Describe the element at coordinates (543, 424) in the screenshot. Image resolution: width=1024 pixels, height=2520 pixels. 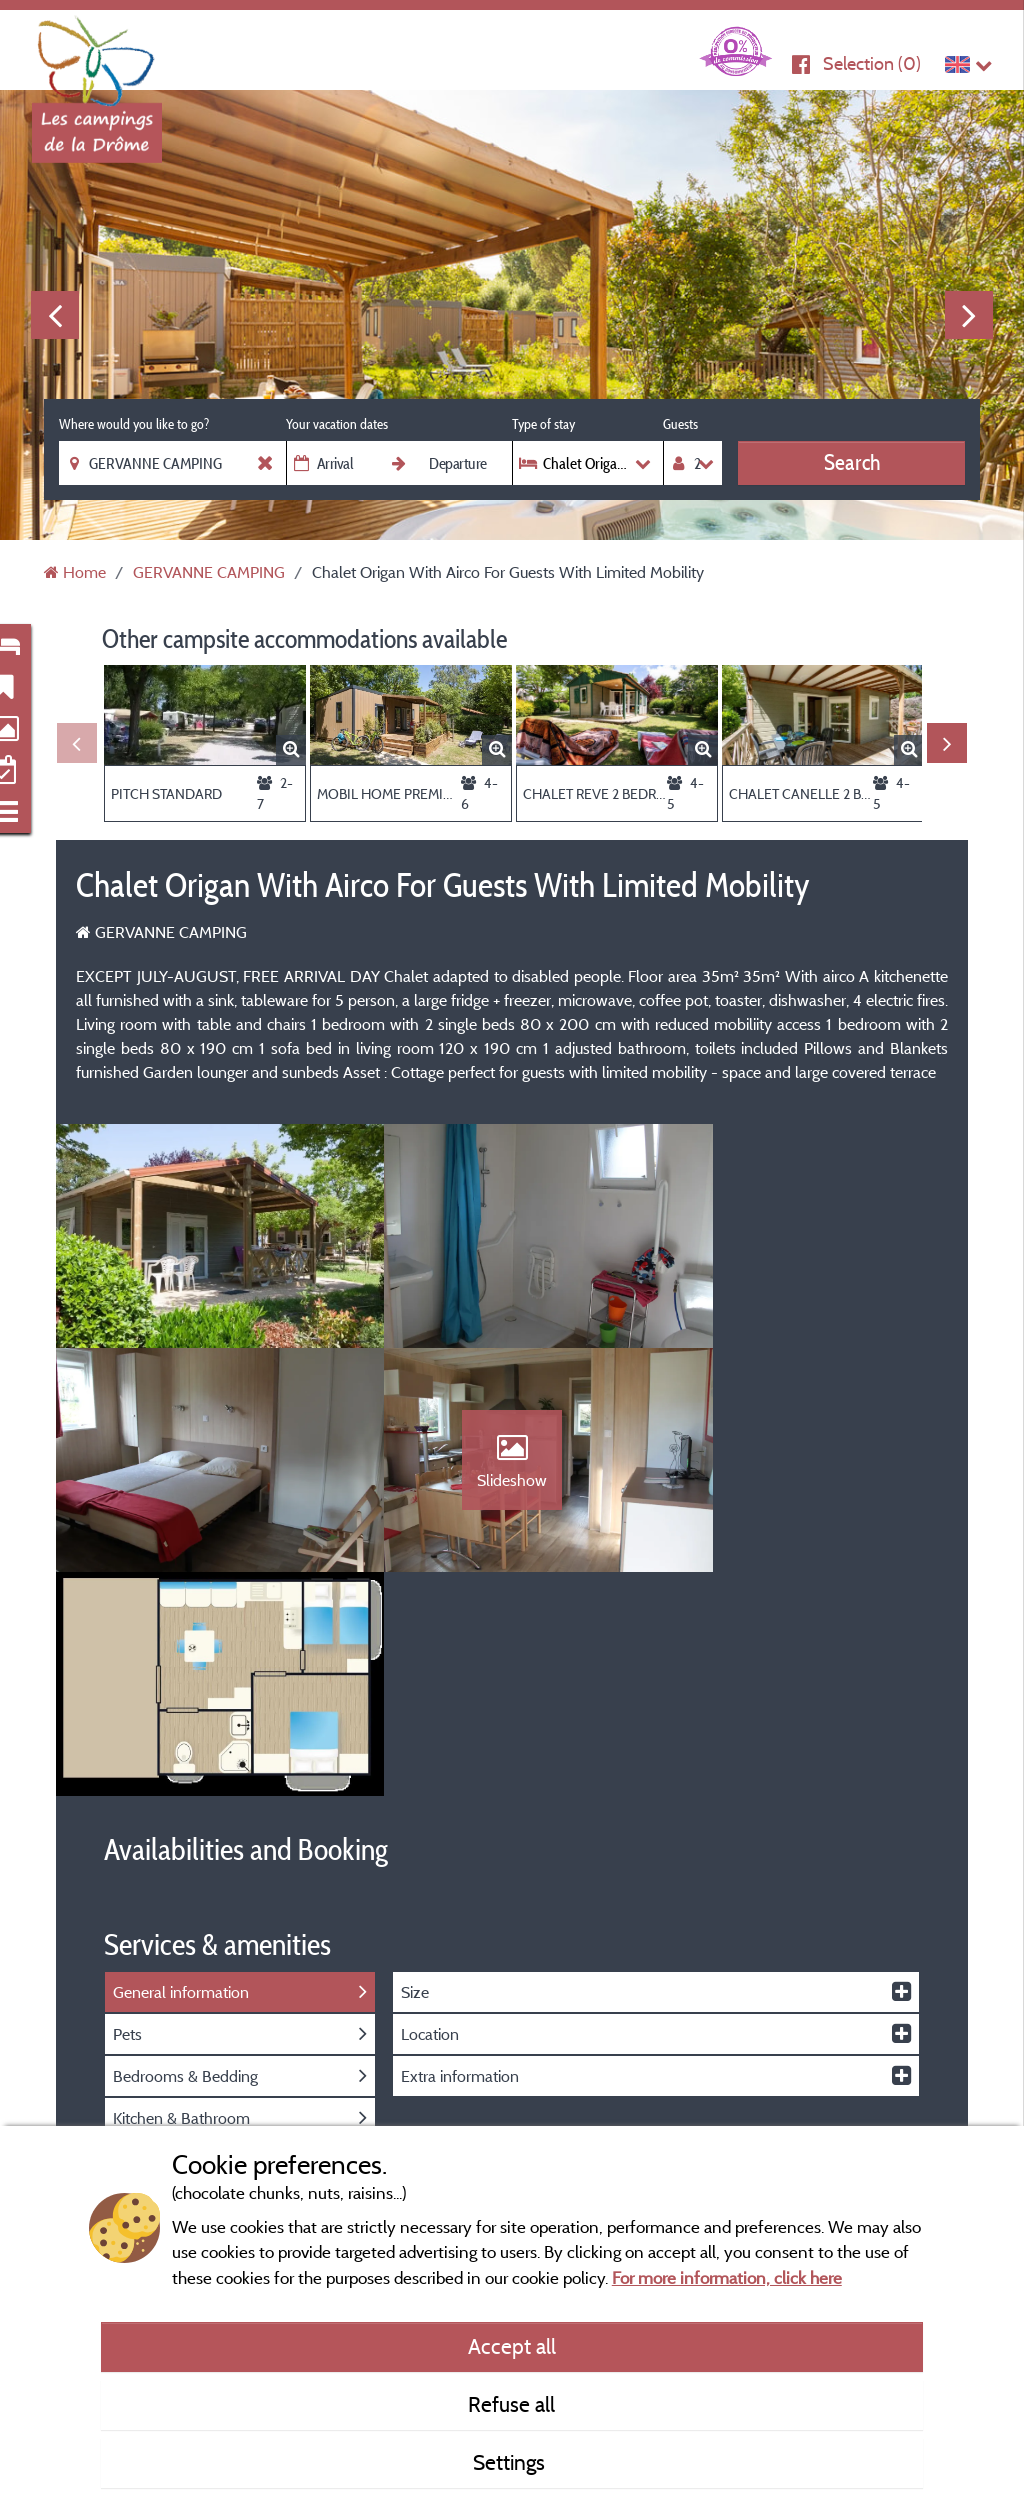
I see `Type of stay` at that location.